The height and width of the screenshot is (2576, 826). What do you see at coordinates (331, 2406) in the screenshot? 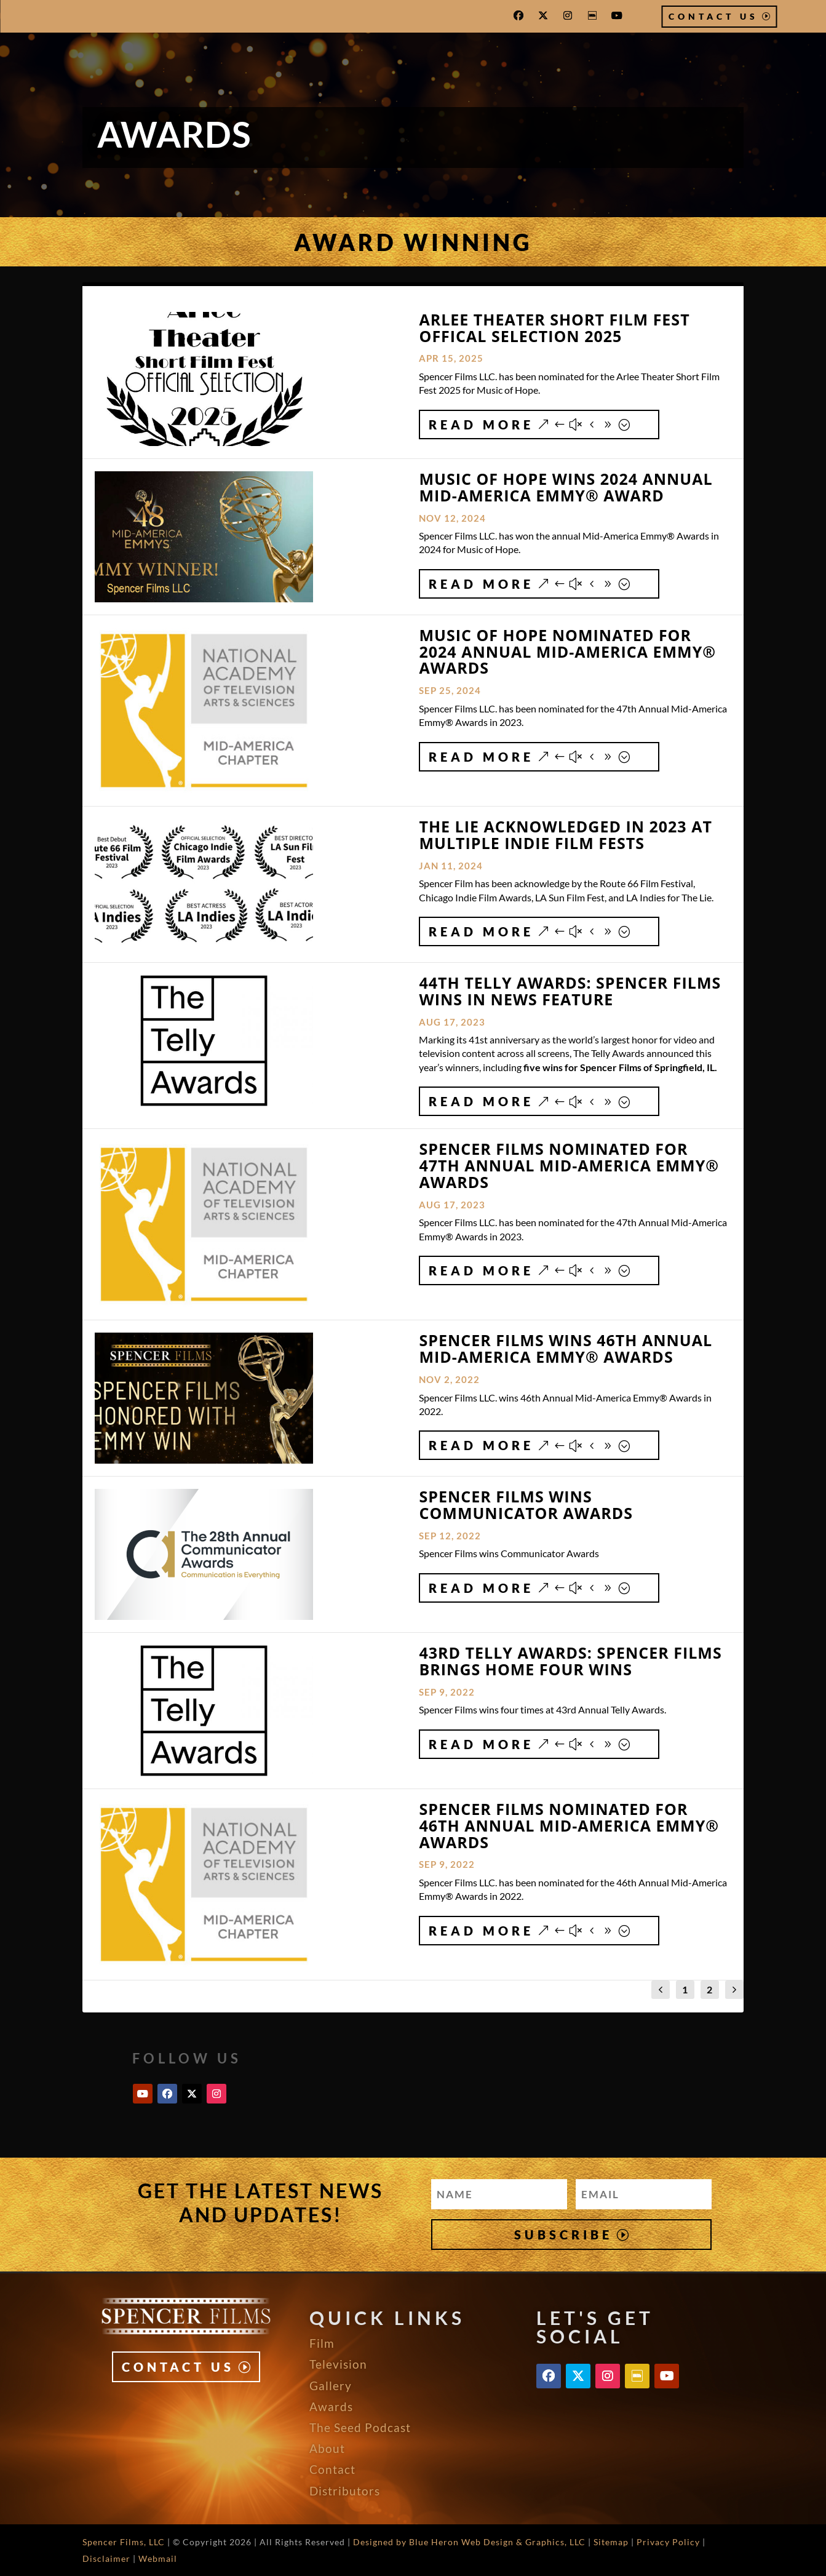
I see `Awards` at bounding box center [331, 2406].